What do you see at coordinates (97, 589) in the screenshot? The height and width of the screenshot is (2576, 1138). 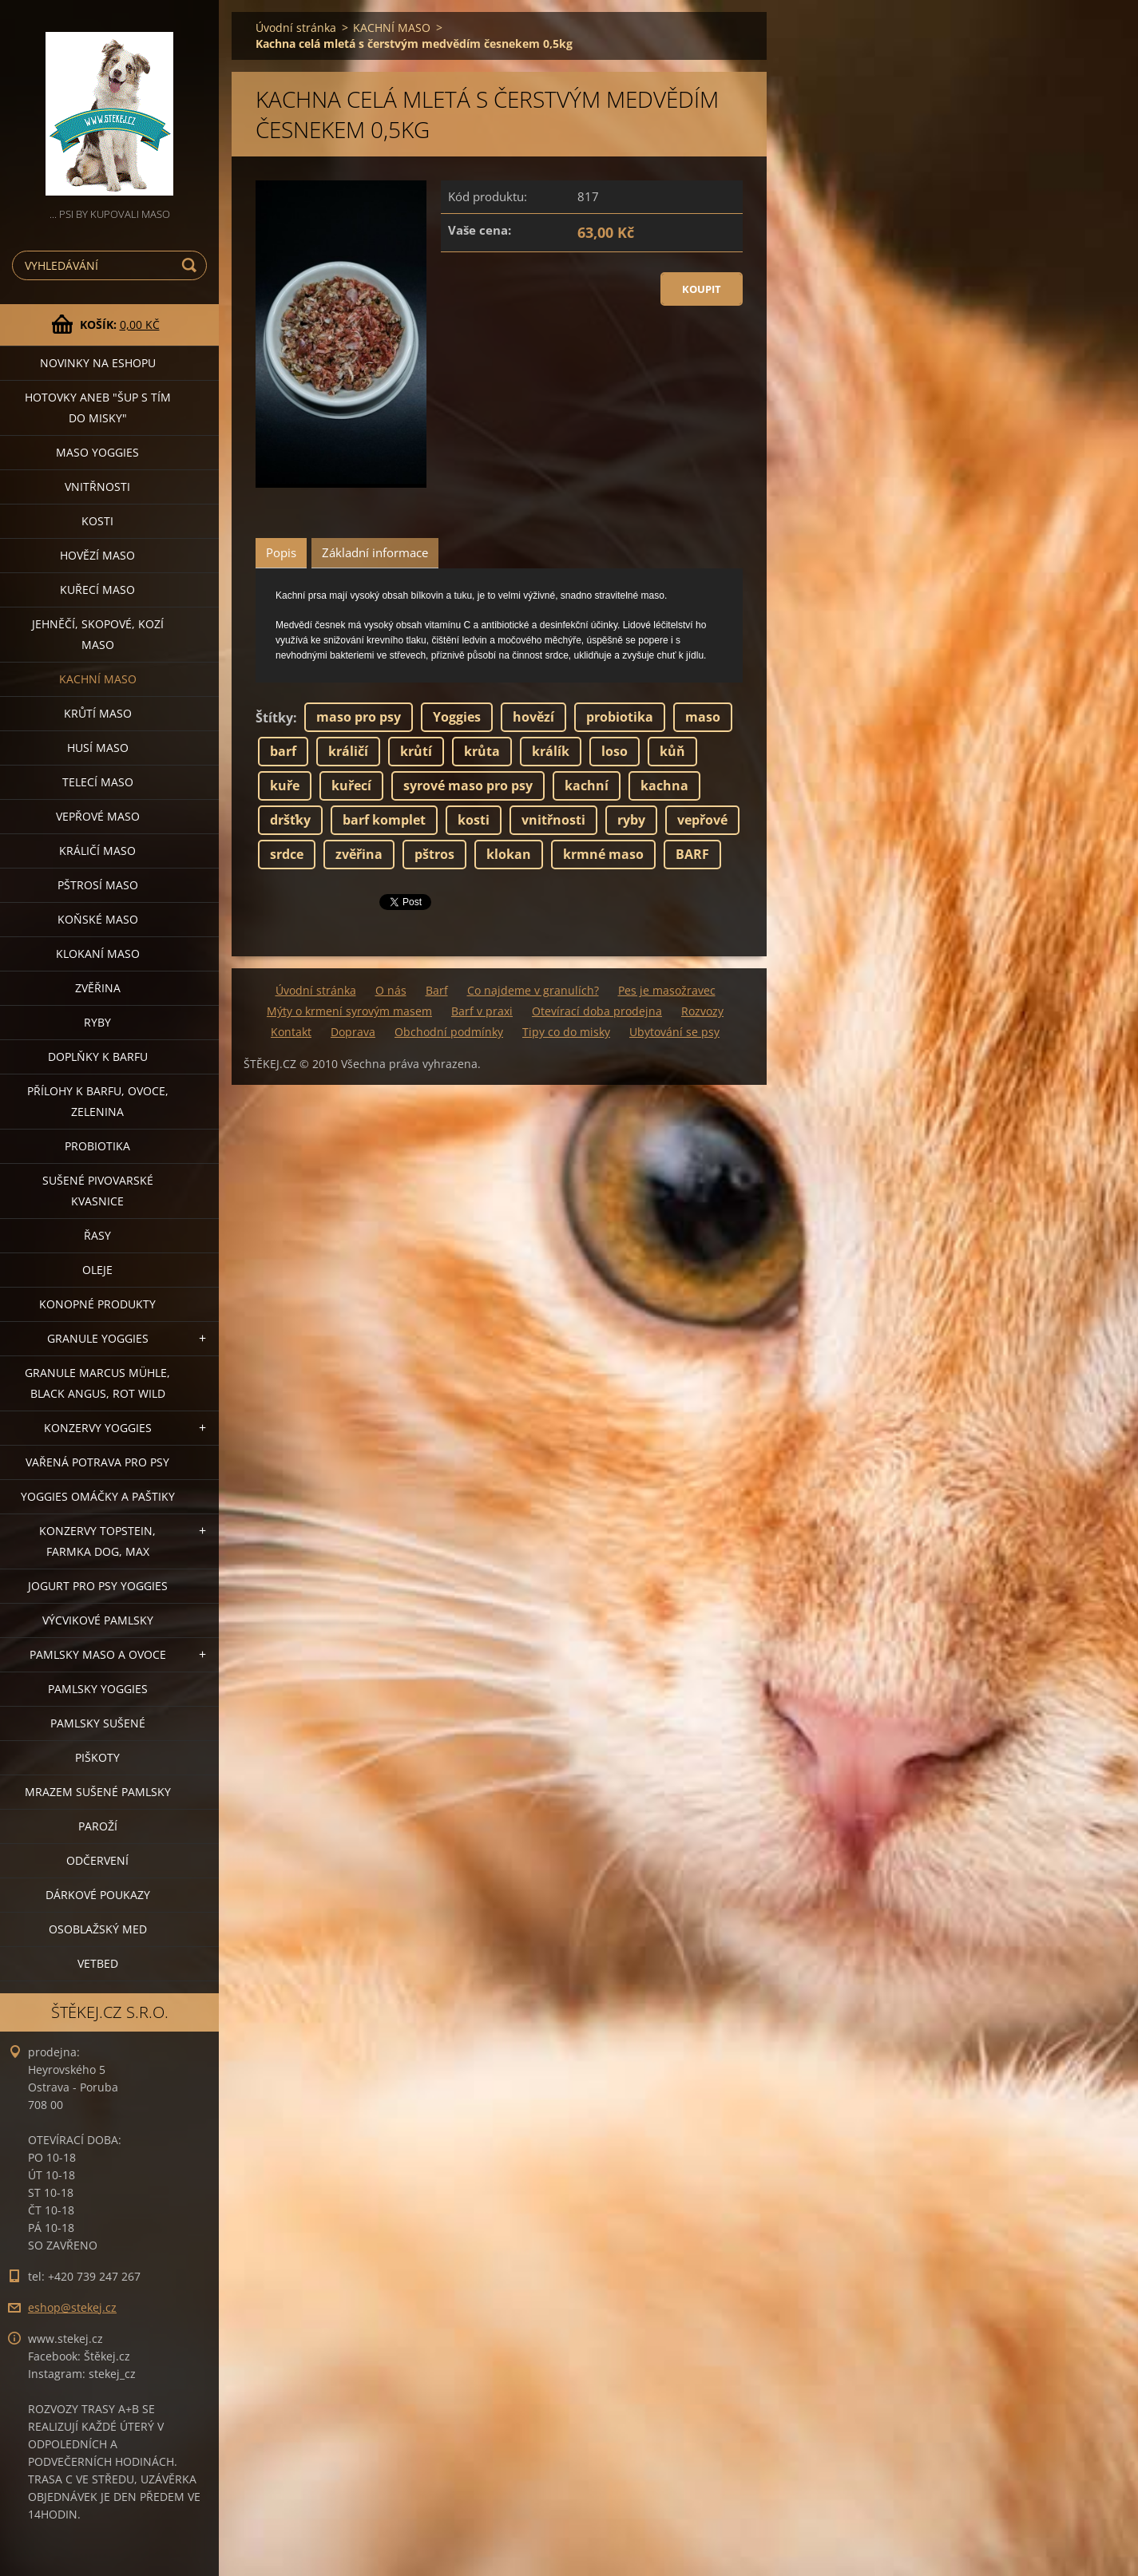 I see `KUŘECÍ MASO` at bounding box center [97, 589].